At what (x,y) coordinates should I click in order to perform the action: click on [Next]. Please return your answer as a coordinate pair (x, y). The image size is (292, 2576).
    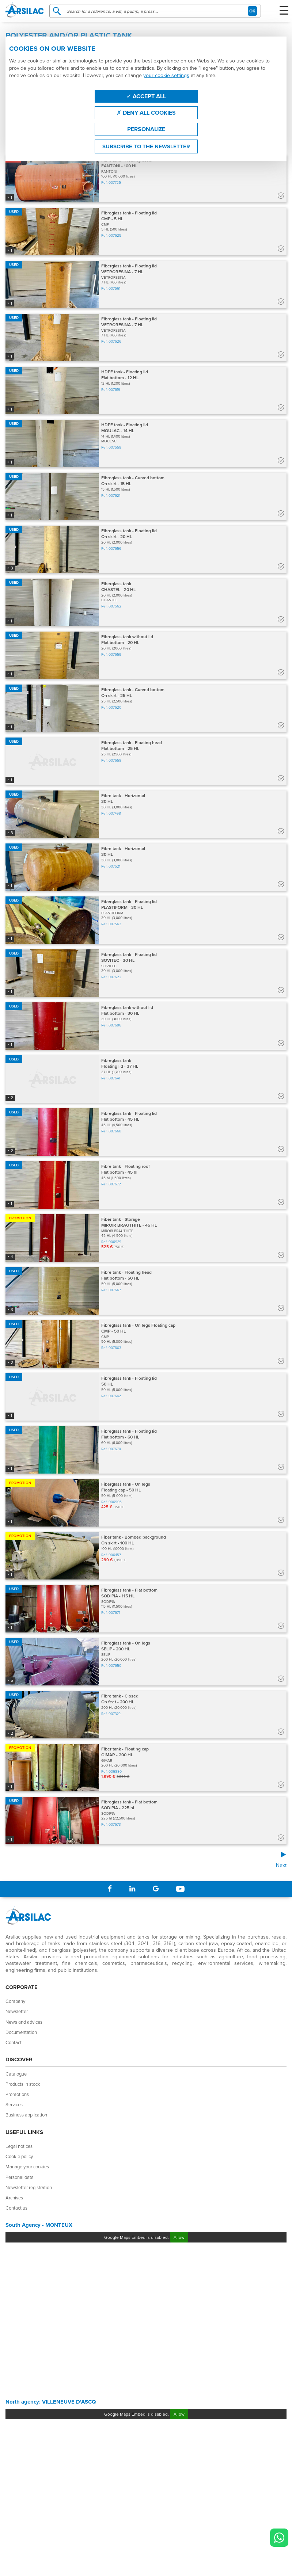
    Looking at the image, I should click on (146, 1860).